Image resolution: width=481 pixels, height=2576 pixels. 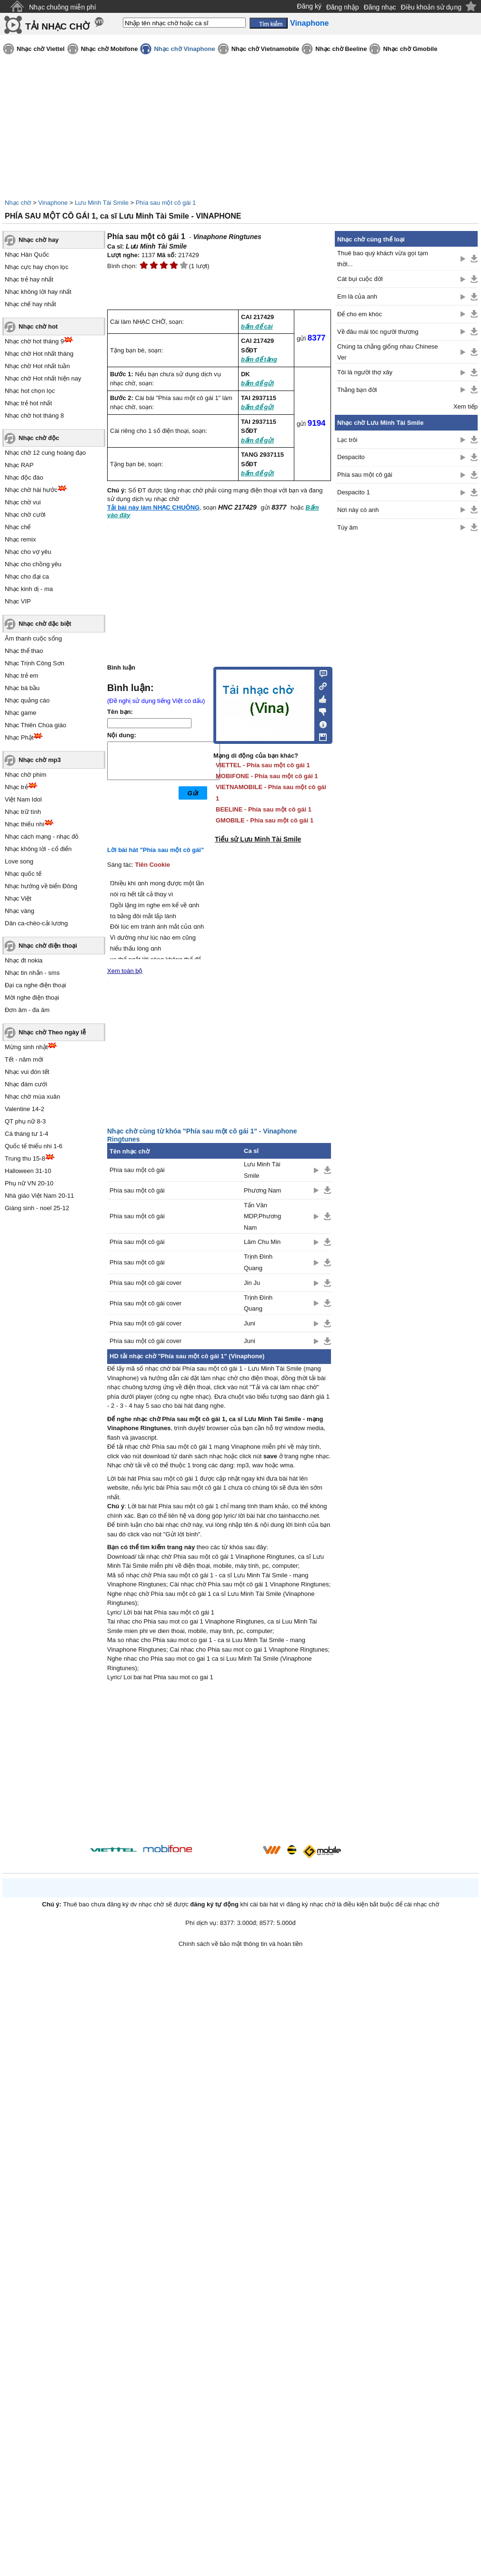 What do you see at coordinates (22, 688) in the screenshot?
I see `Nhạc bà bầu` at bounding box center [22, 688].